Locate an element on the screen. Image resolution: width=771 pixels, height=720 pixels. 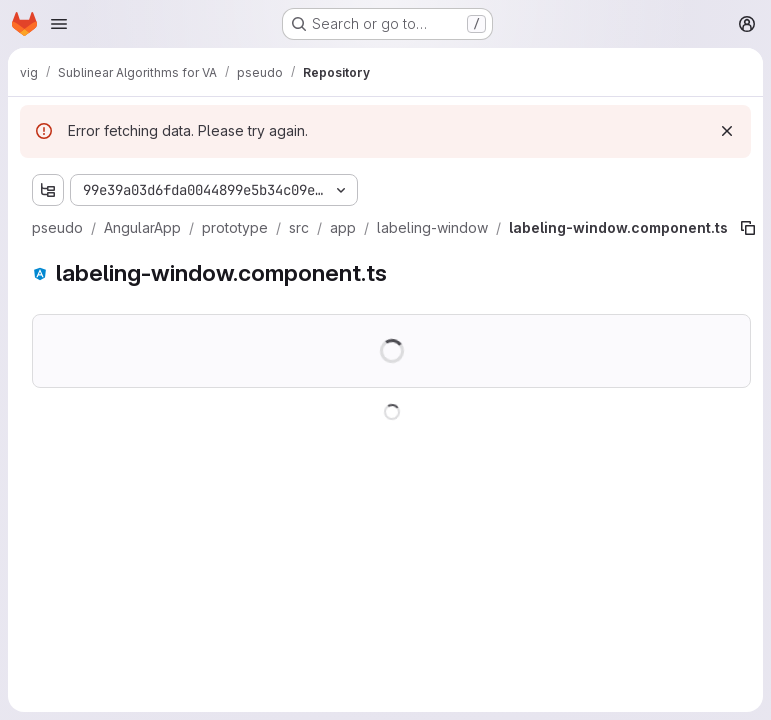
[Show file tree browser] is located at coordinates (48, 190).